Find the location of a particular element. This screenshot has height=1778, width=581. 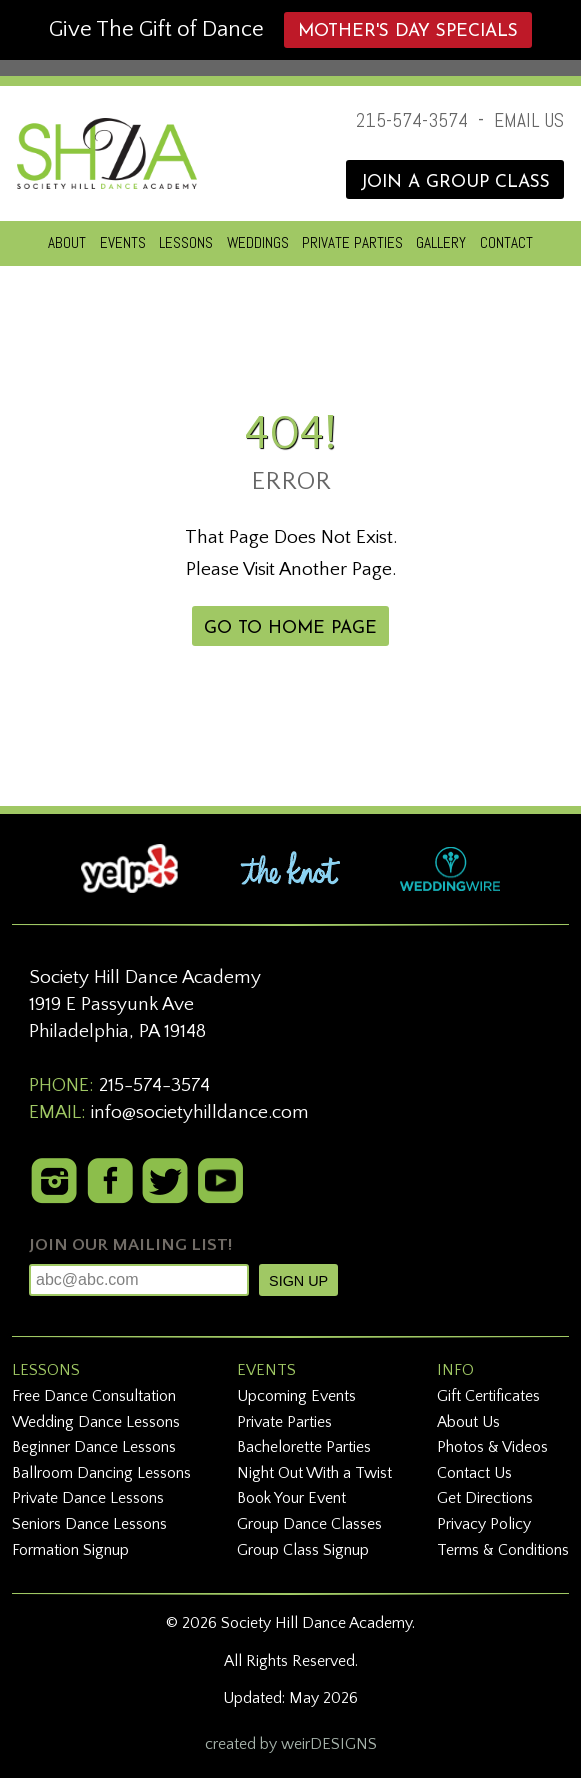

ABOUT is located at coordinates (67, 242).